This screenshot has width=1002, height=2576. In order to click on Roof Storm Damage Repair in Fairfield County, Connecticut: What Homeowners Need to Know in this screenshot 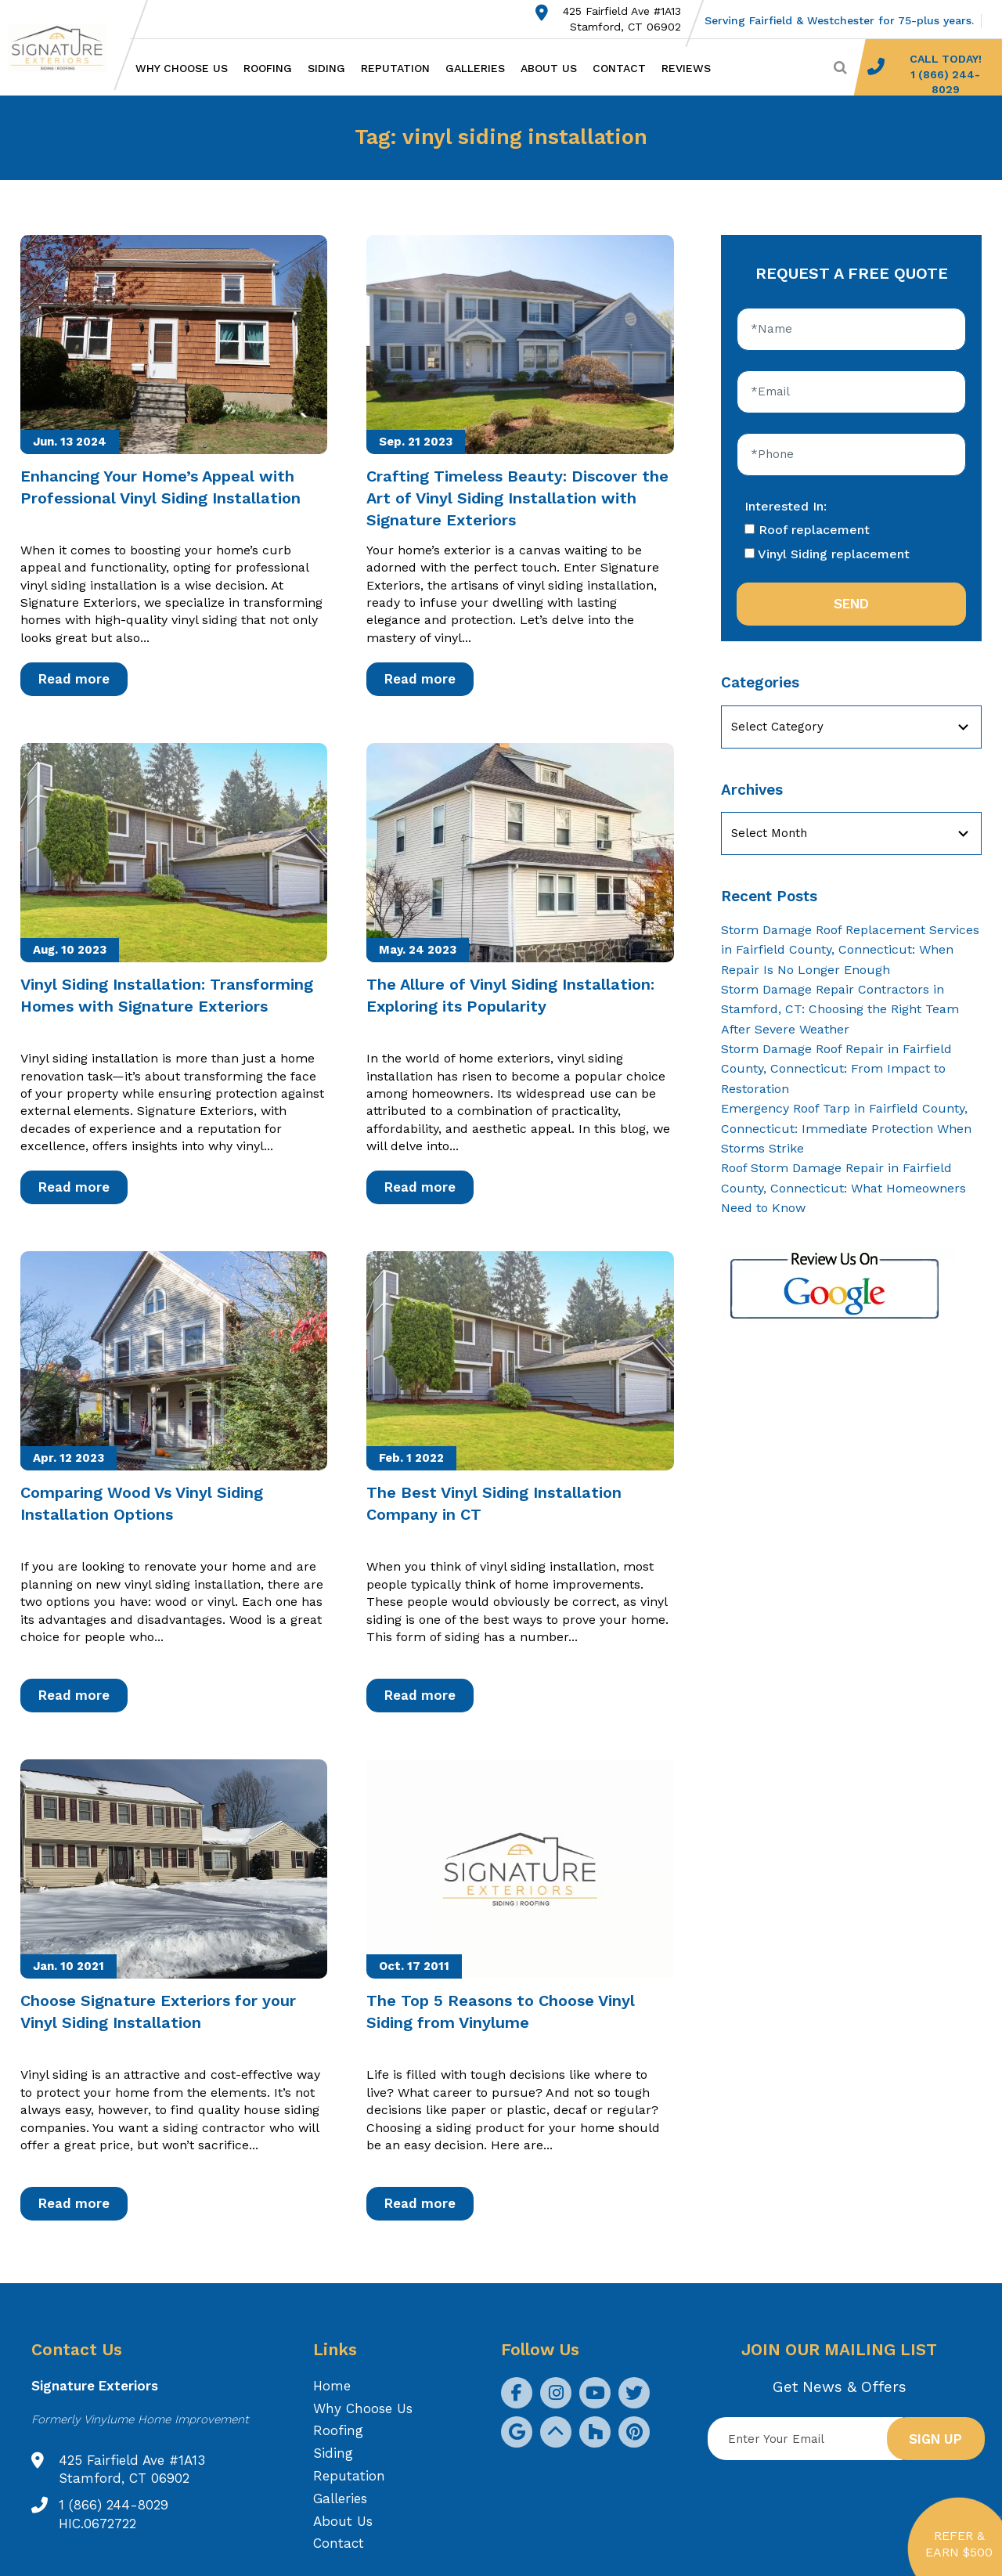, I will do `click(843, 1187)`.